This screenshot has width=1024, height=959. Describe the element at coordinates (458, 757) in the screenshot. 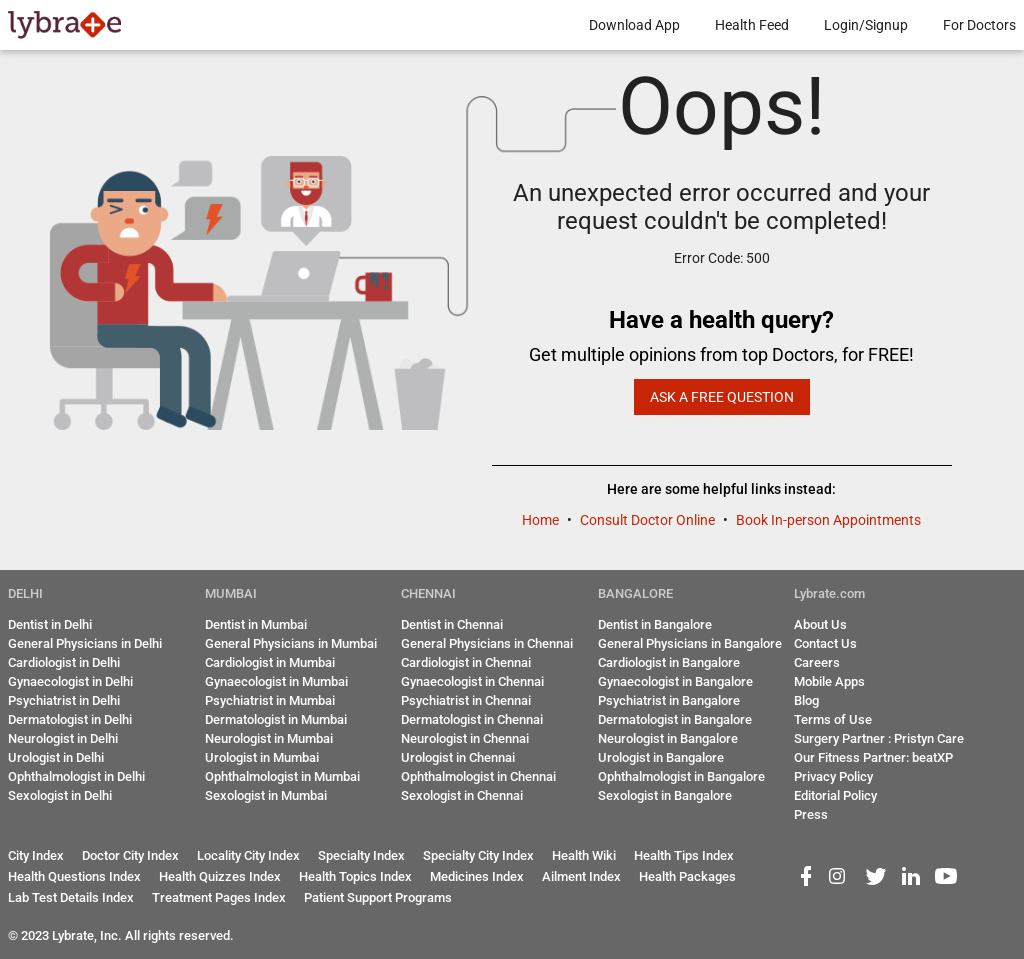

I see `Urologist in Chennai` at that location.